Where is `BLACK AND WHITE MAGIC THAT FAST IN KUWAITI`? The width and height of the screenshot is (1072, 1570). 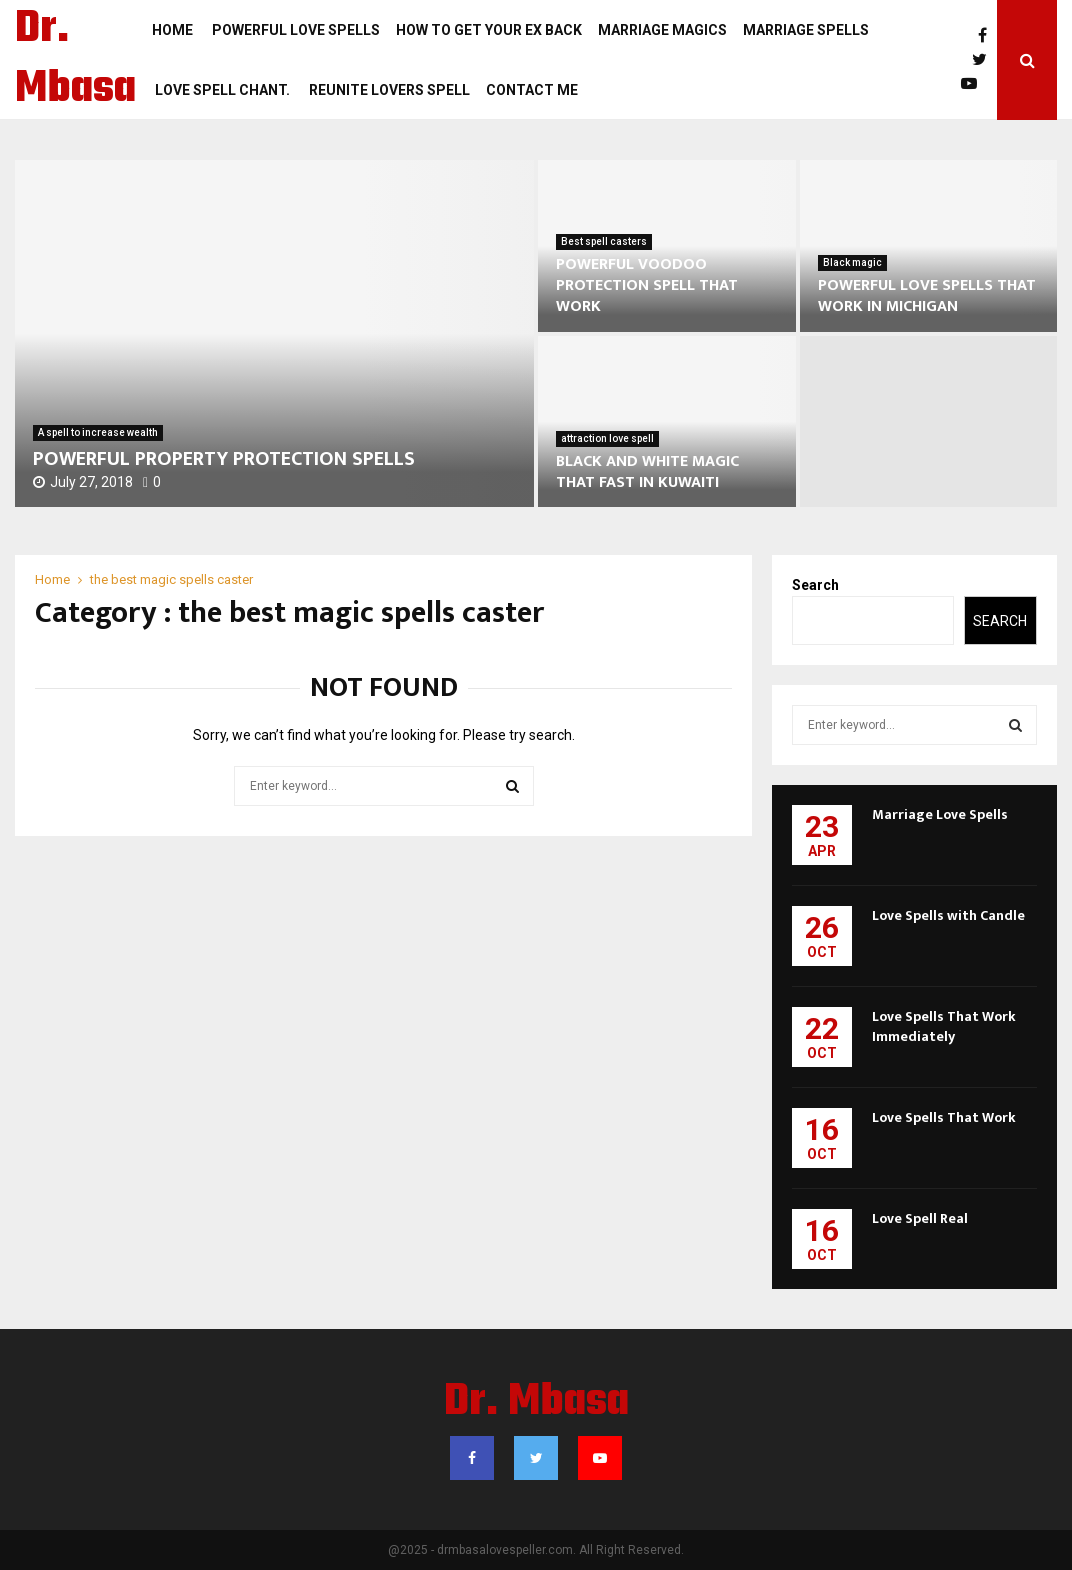 BLACK AND WHITE MAGIC THAT FAST IN KUWAITI is located at coordinates (647, 472).